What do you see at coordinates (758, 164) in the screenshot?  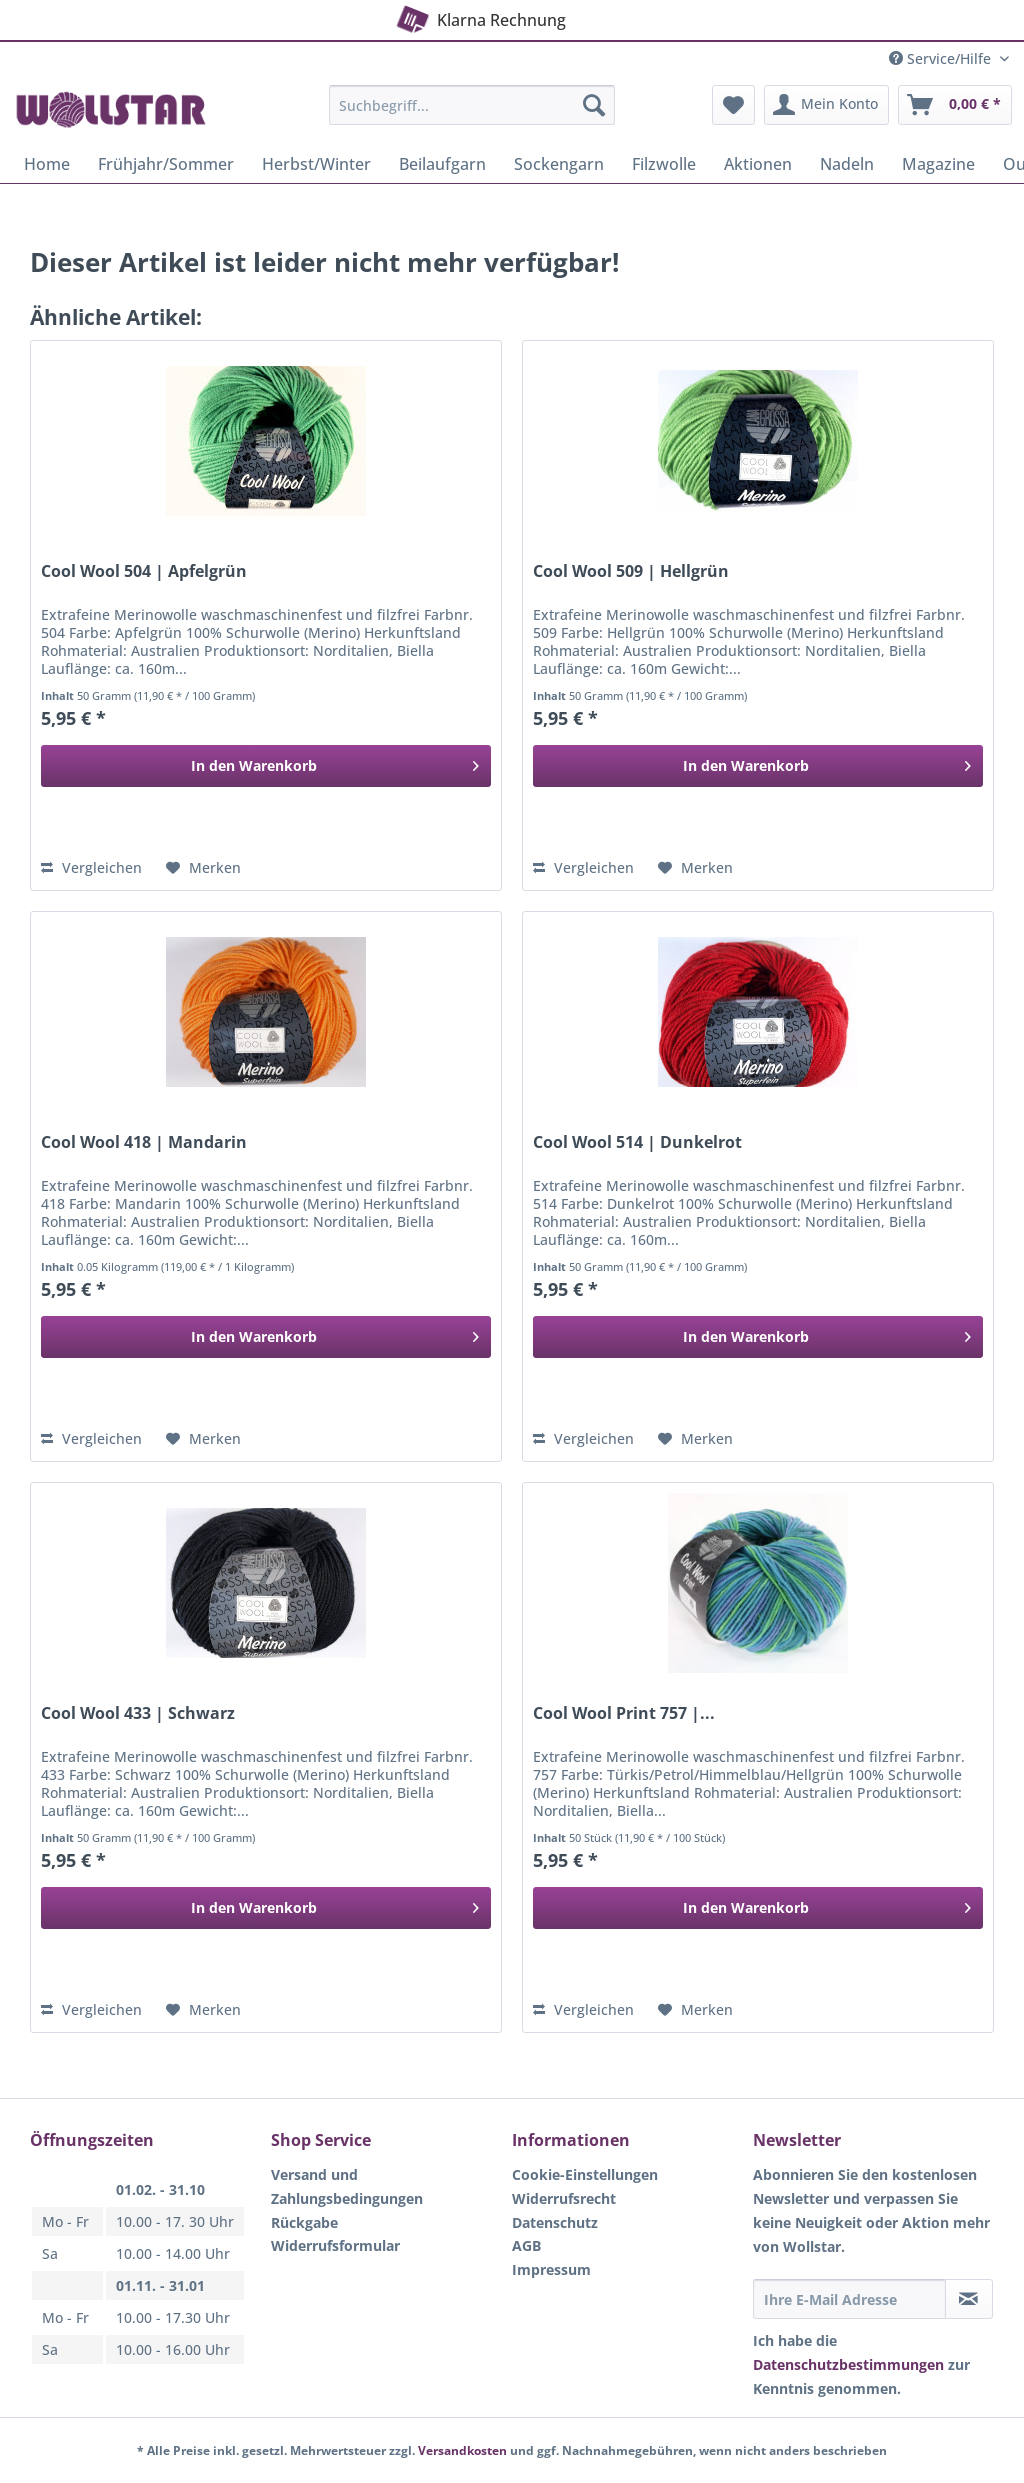 I see `[Aktionen]` at bounding box center [758, 164].